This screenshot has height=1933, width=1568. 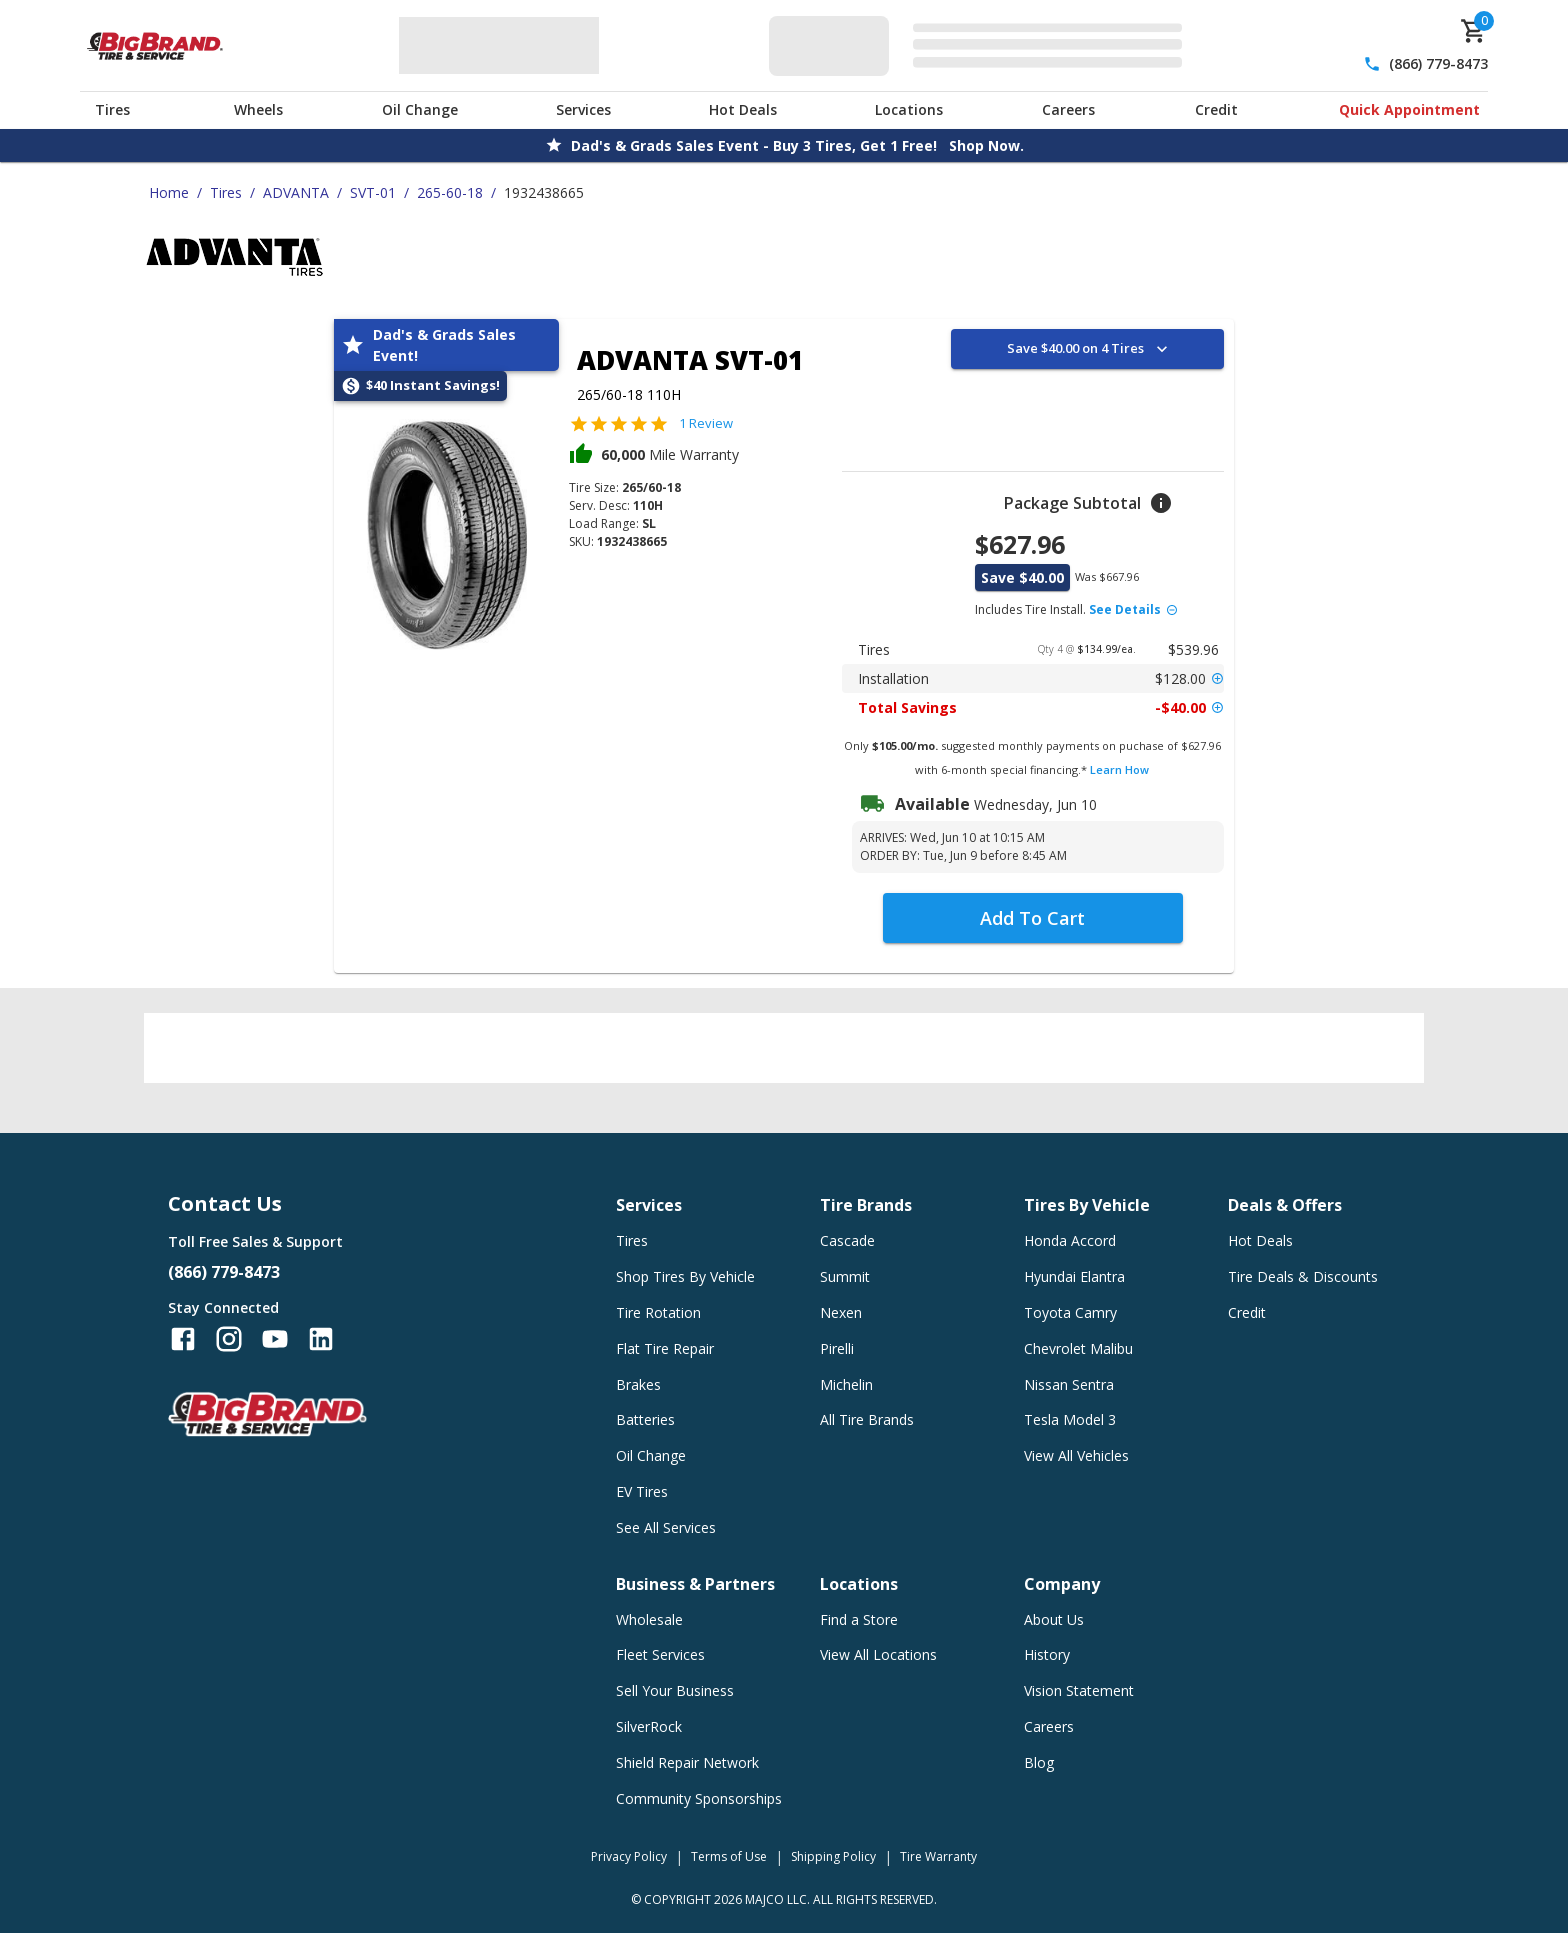 I want to click on [Edit selected vehicle], so click(x=981, y=45).